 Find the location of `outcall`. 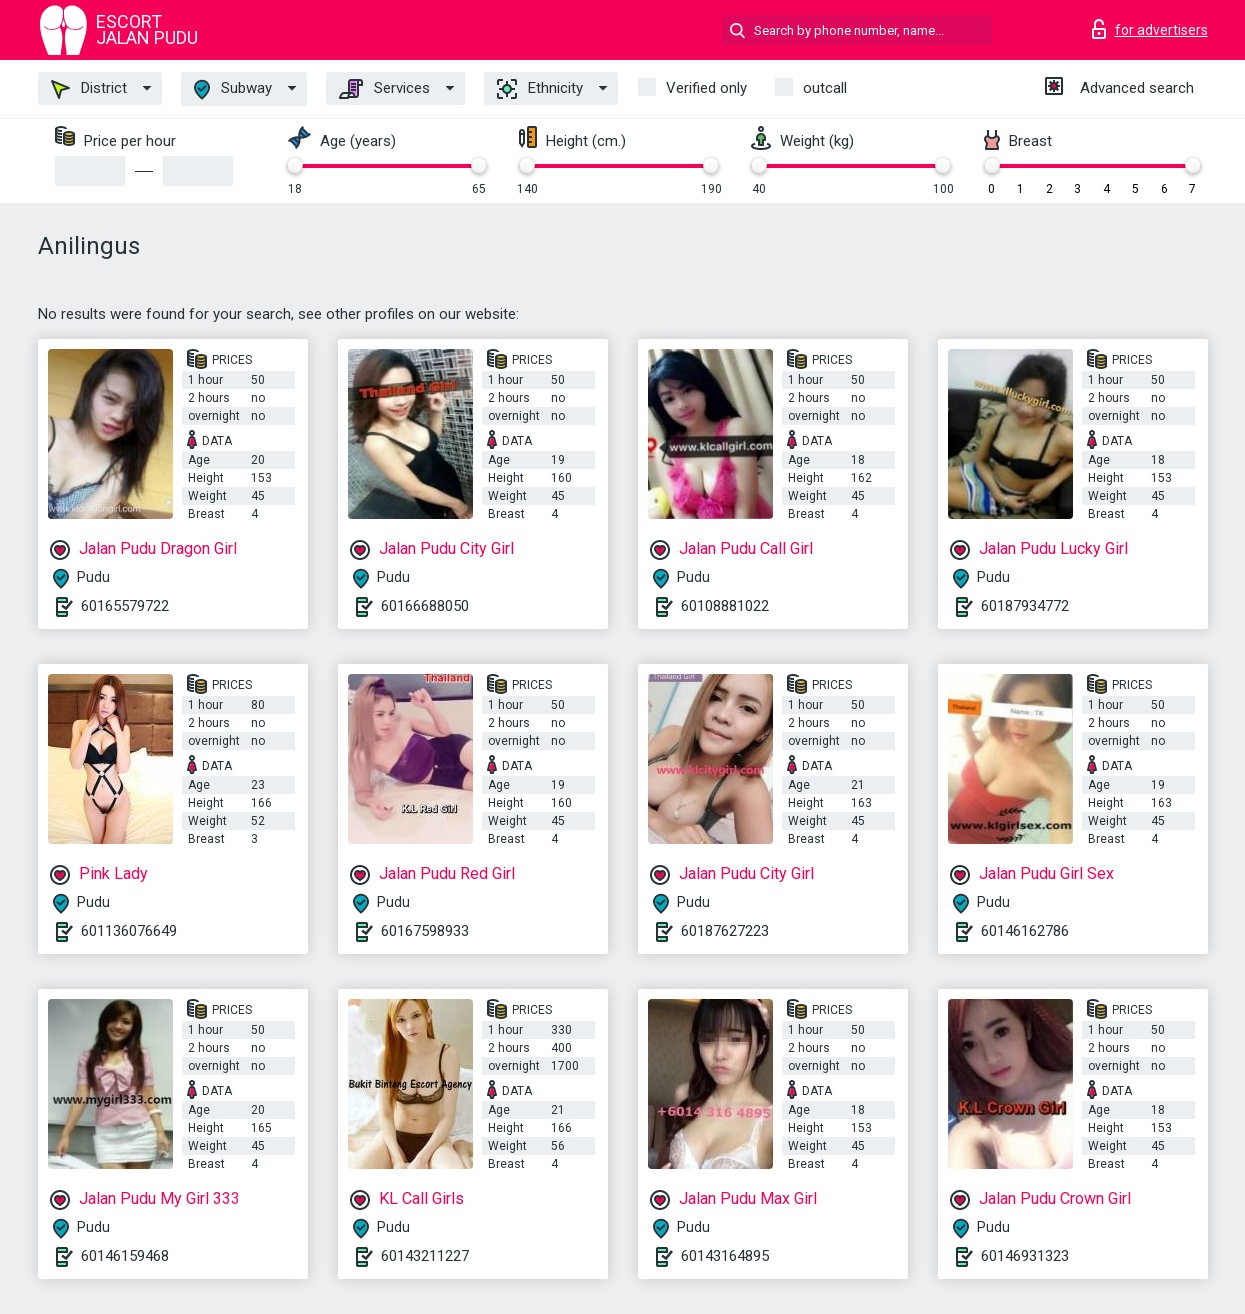

outcall is located at coordinates (825, 88).